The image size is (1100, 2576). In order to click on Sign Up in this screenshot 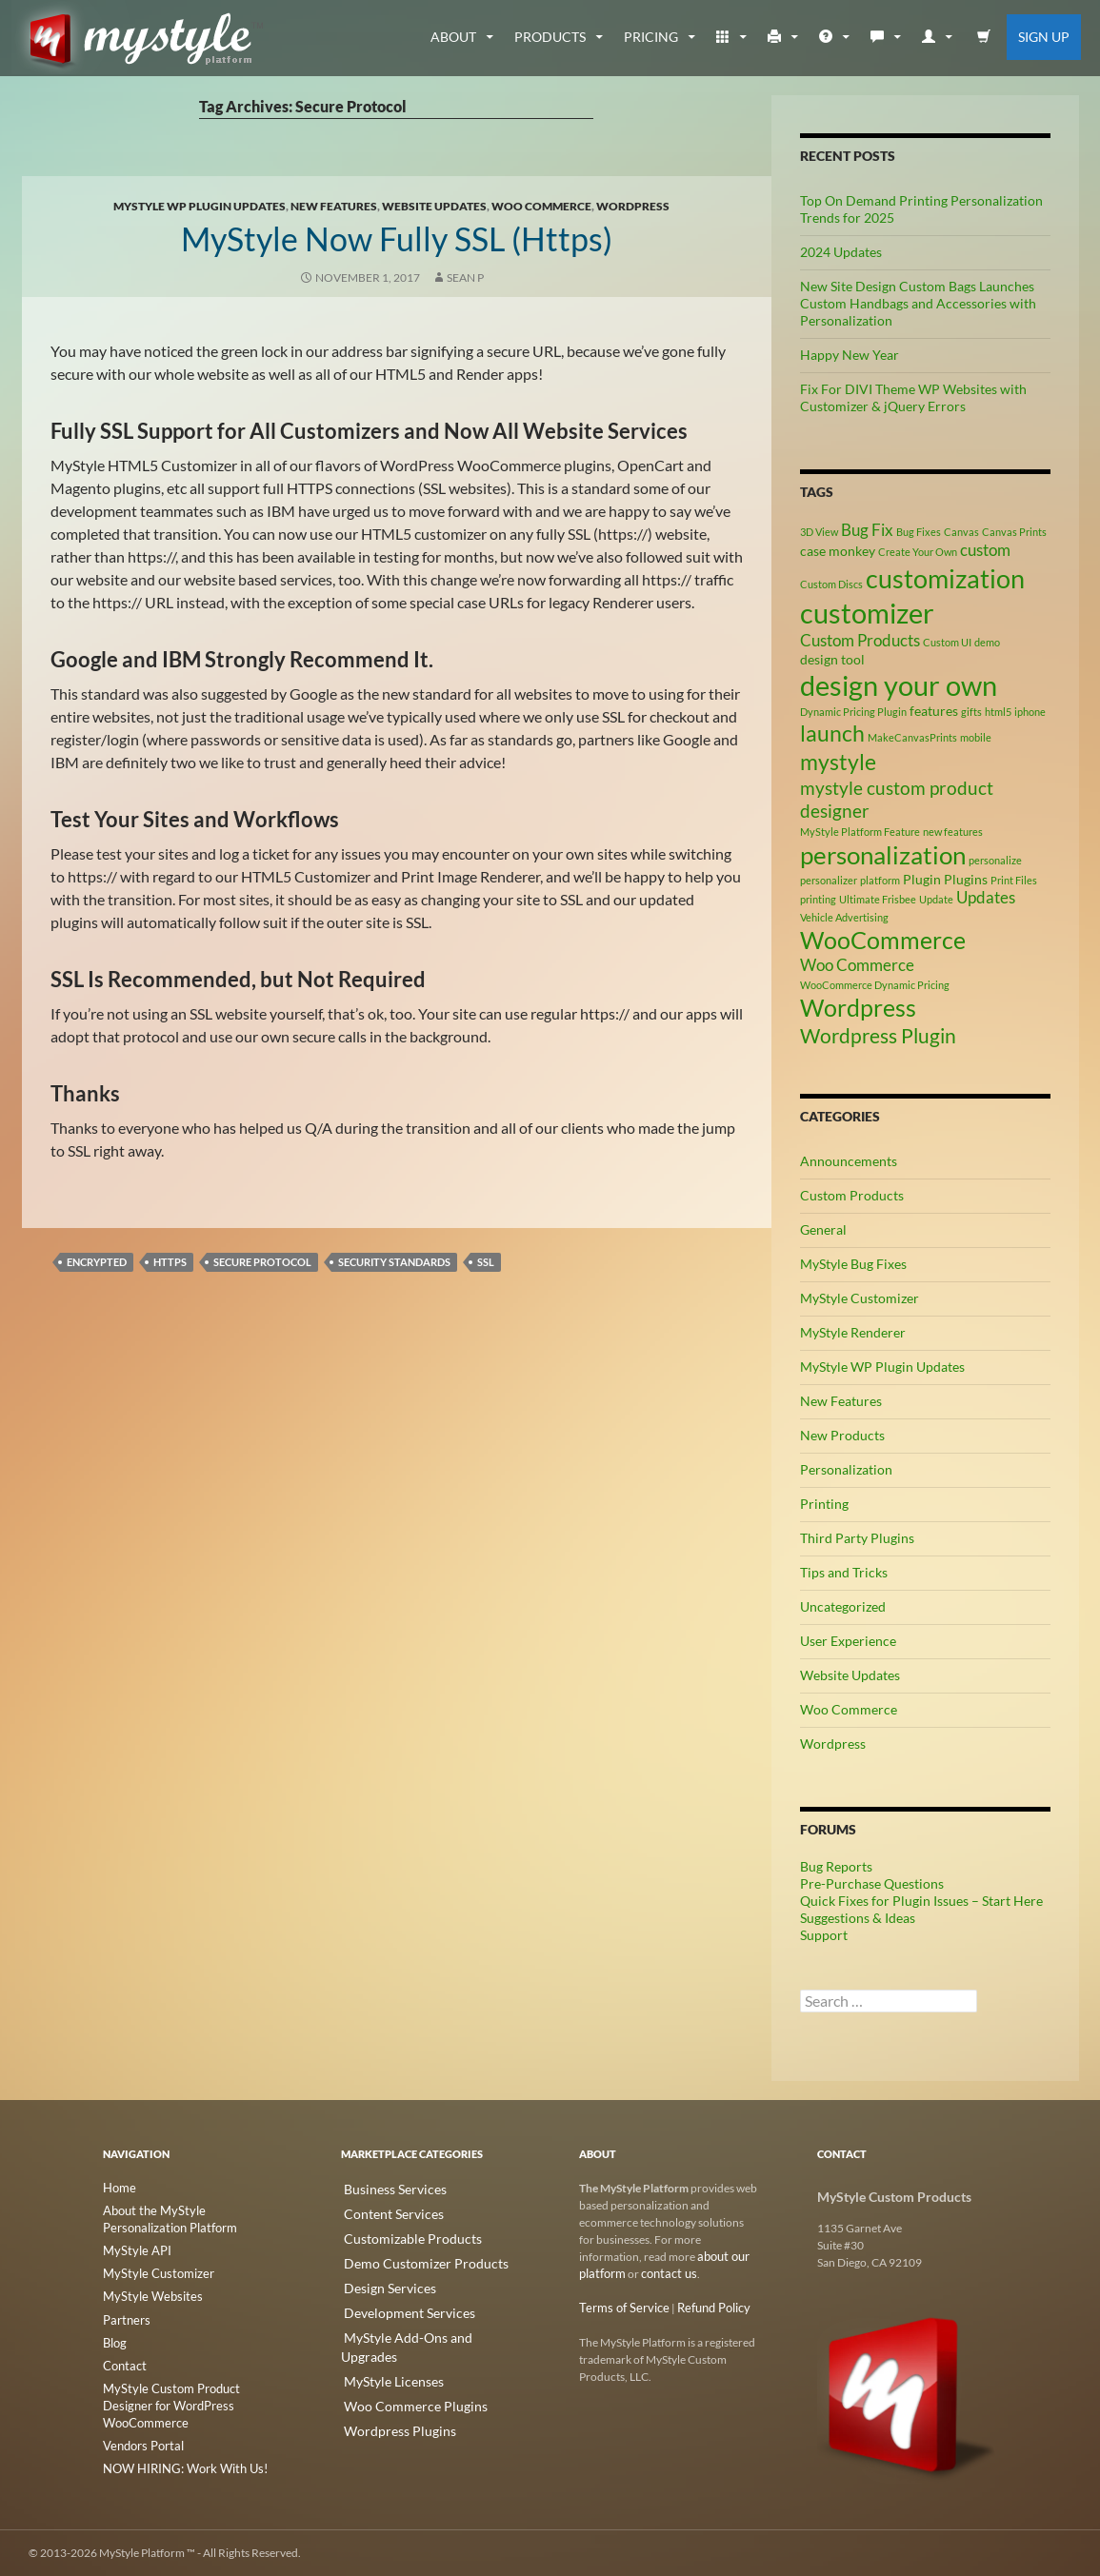, I will do `click(1044, 37)`.